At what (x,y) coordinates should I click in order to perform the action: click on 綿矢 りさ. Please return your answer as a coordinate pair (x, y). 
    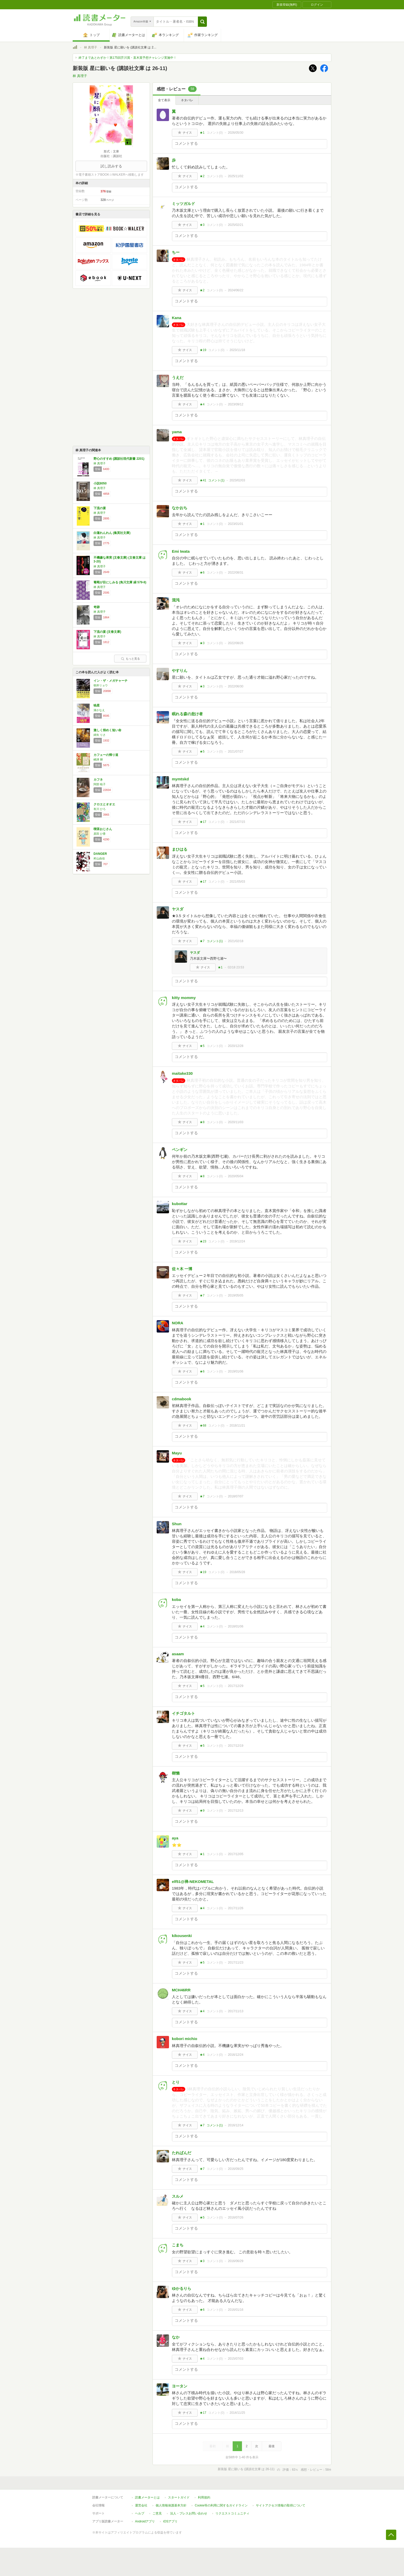
    Looking at the image, I should click on (100, 734).